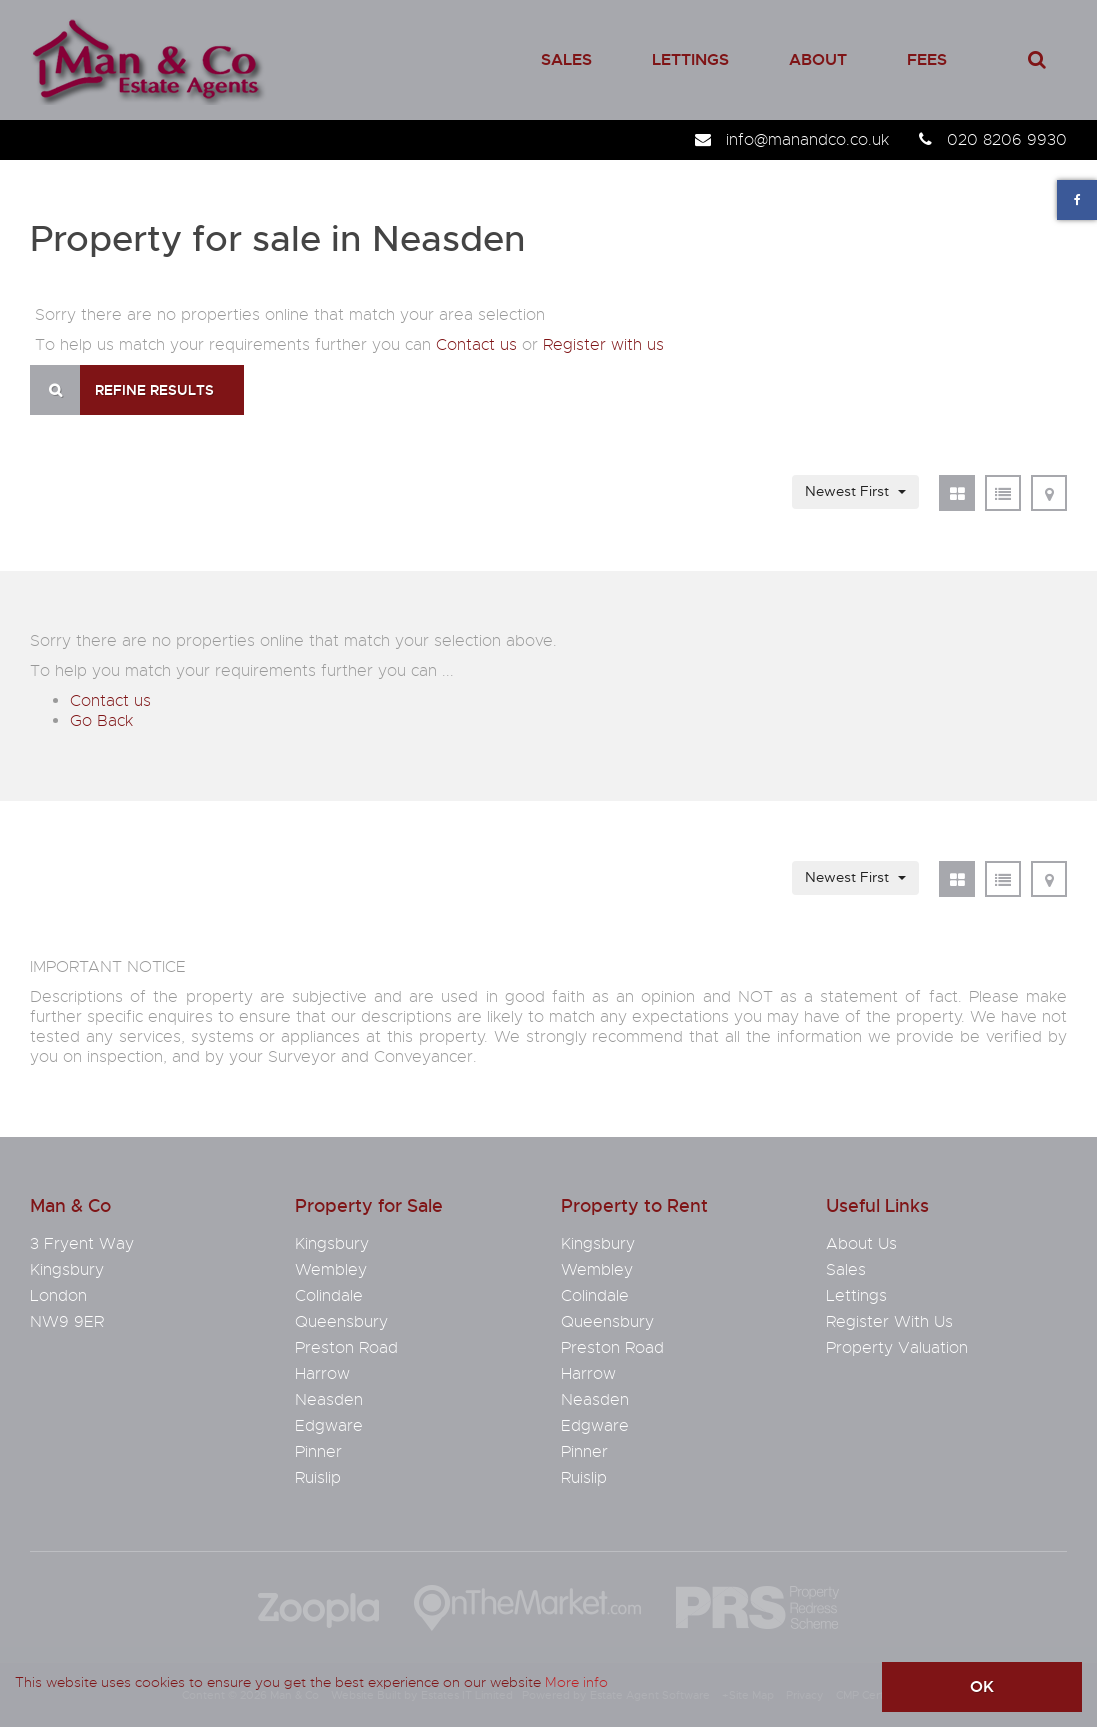 This screenshot has width=1097, height=1727. I want to click on Ruislip, so click(318, 1478).